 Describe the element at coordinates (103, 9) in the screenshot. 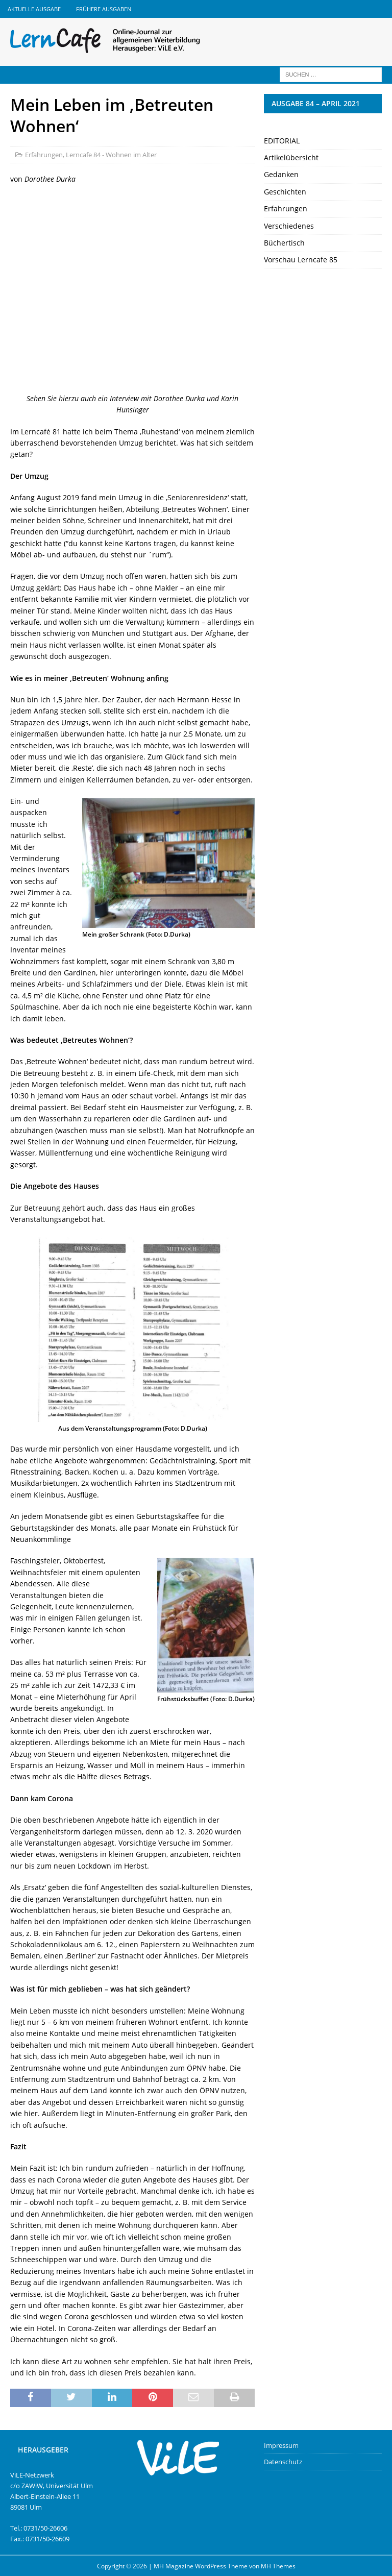

I see `Frühere Ausgaben` at that location.